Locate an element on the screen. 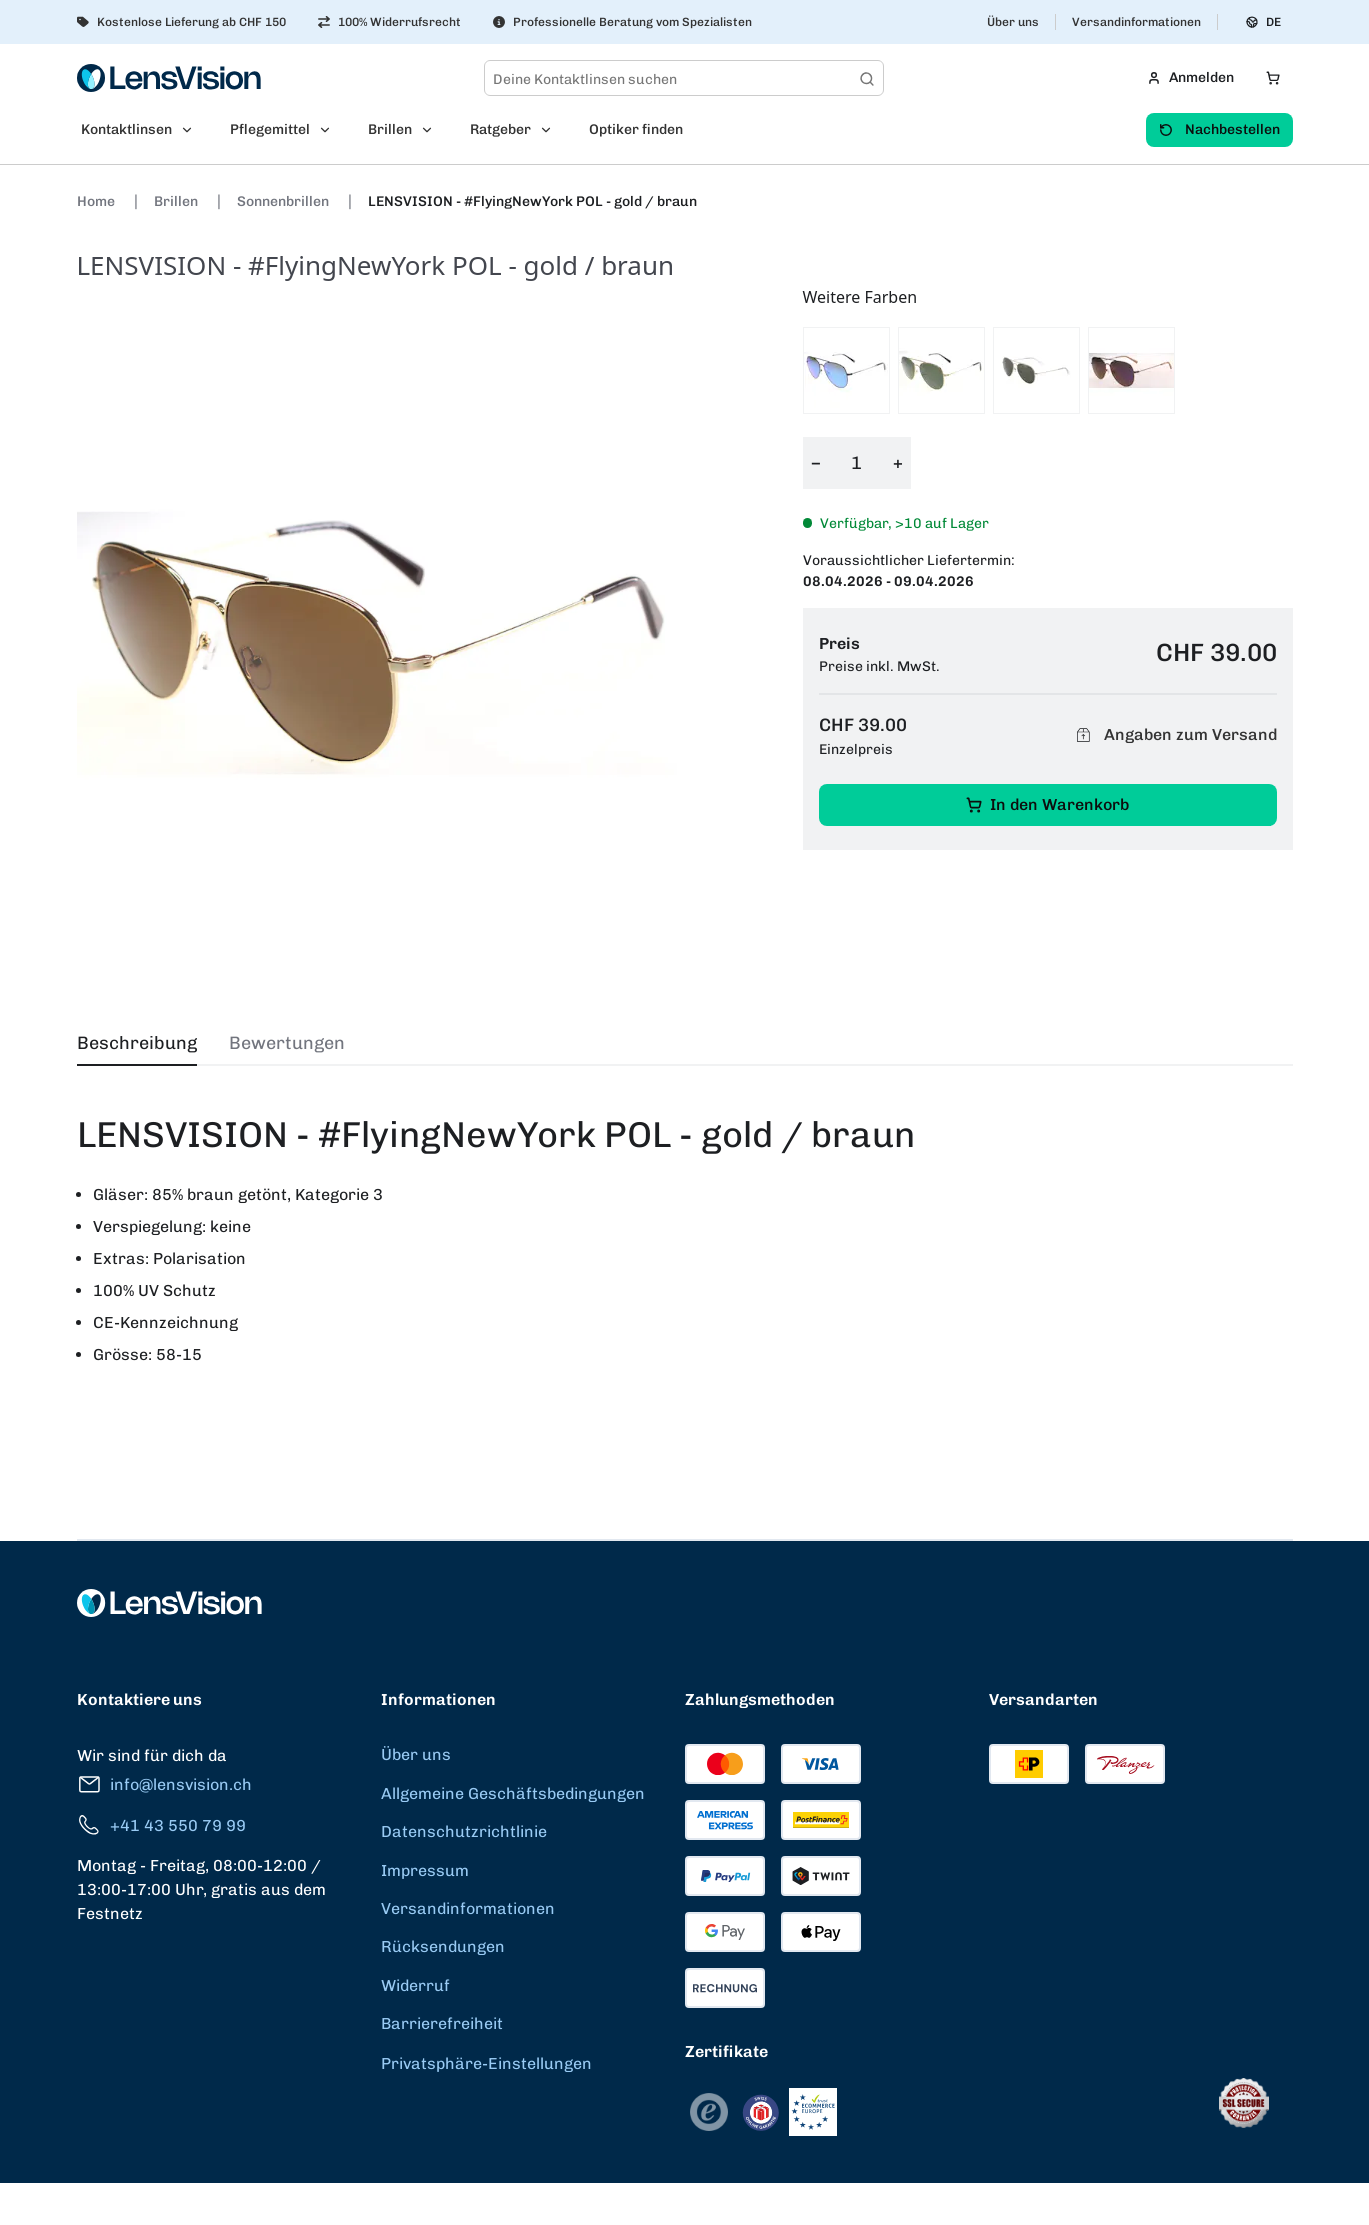  Versandinformationen is located at coordinates (1136, 22).